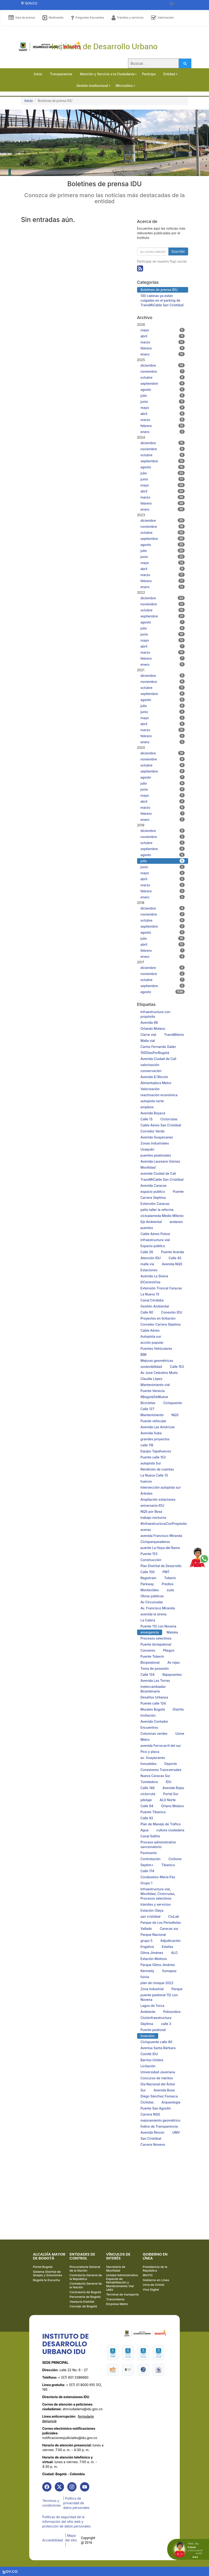  Describe the element at coordinates (163, 342) in the screenshot. I see `marzo` at that location.